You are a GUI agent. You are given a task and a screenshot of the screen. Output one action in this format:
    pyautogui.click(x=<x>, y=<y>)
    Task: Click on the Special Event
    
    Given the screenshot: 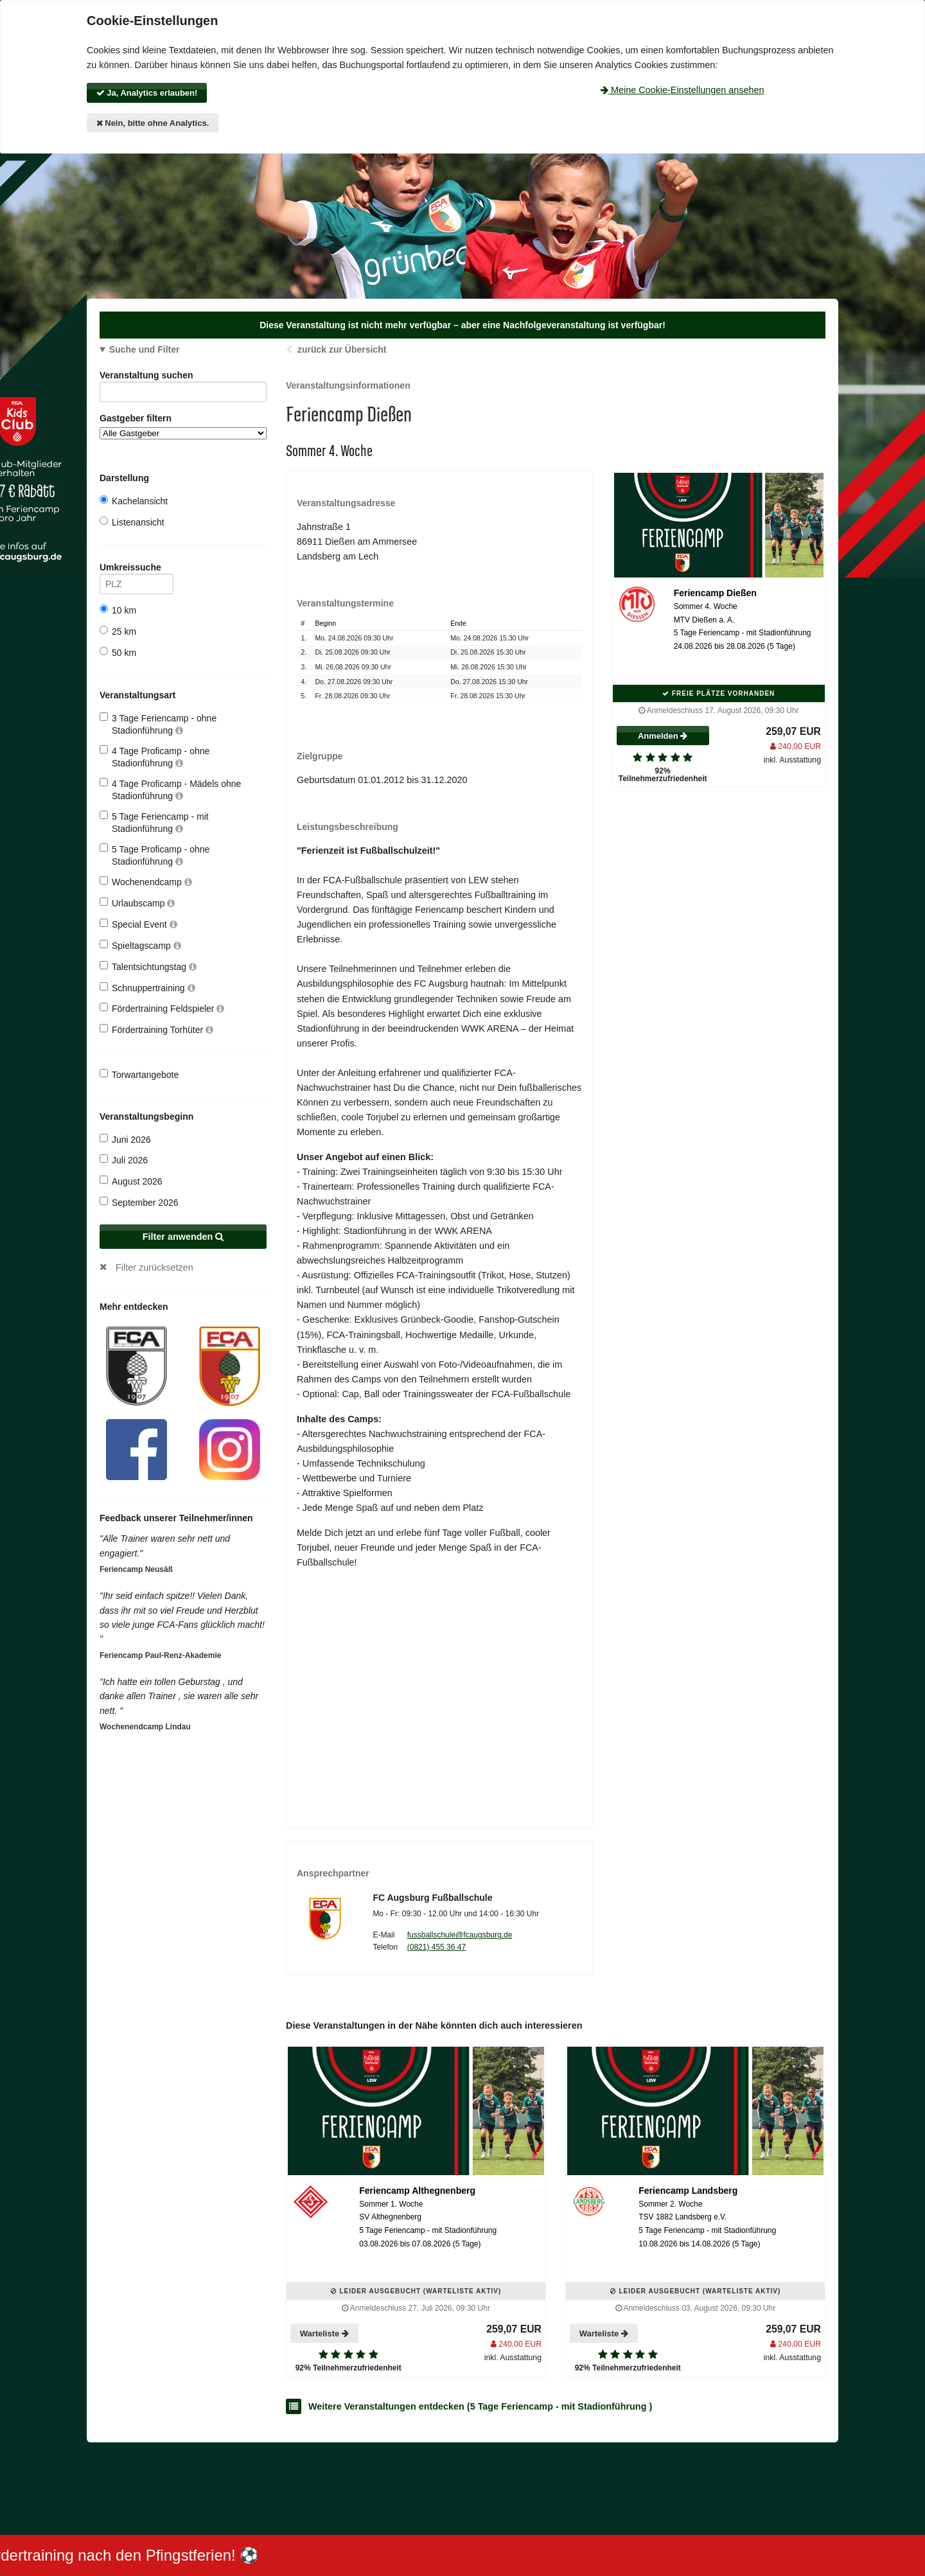 What is the action you would take?
    pyautogui.click(x=138, y=924)
    